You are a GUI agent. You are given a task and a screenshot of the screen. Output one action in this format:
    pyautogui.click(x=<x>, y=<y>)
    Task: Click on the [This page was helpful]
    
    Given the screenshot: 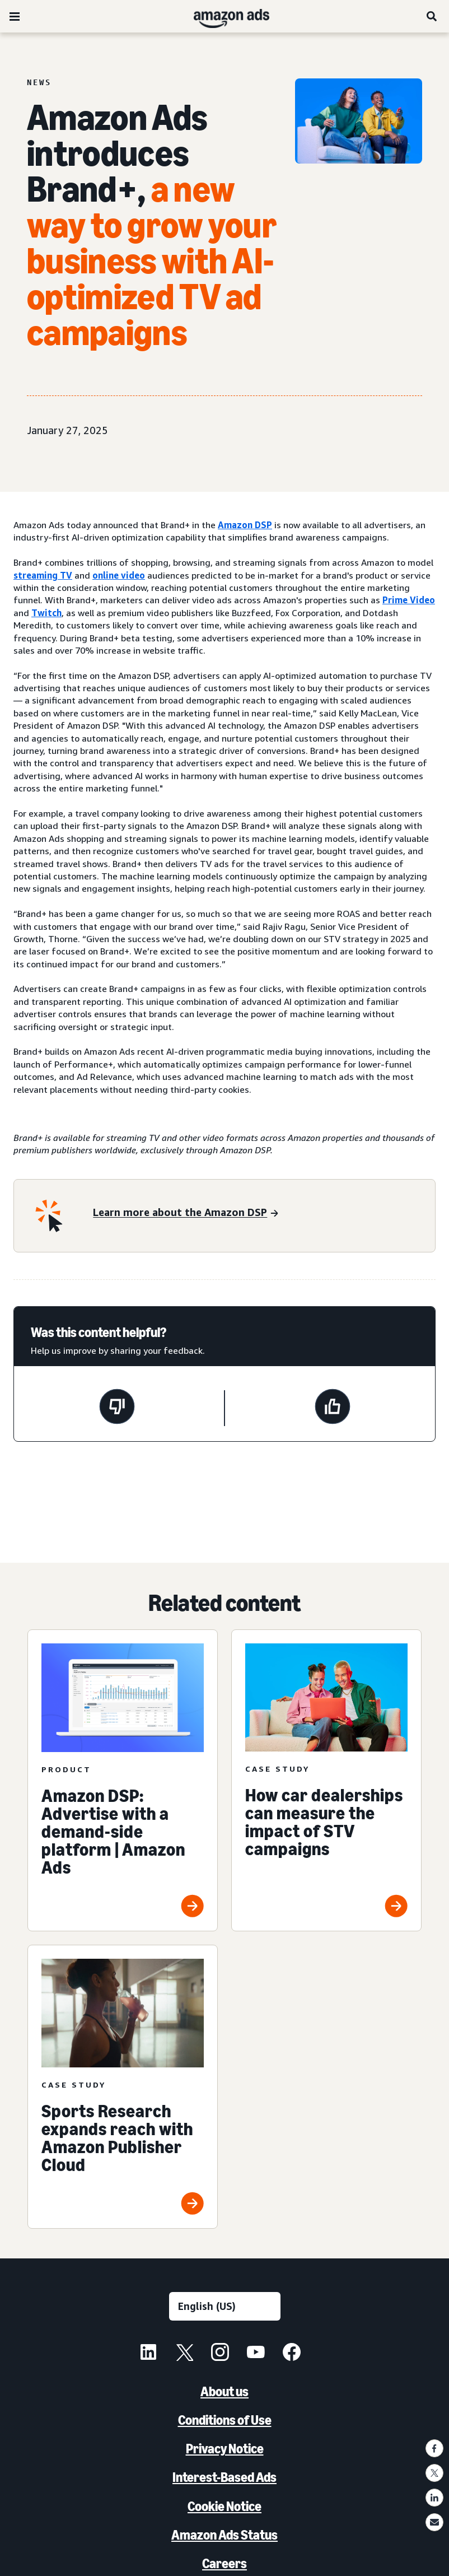 What is the action you would take?
    pyautogui.click(x=332, y=1408)
    